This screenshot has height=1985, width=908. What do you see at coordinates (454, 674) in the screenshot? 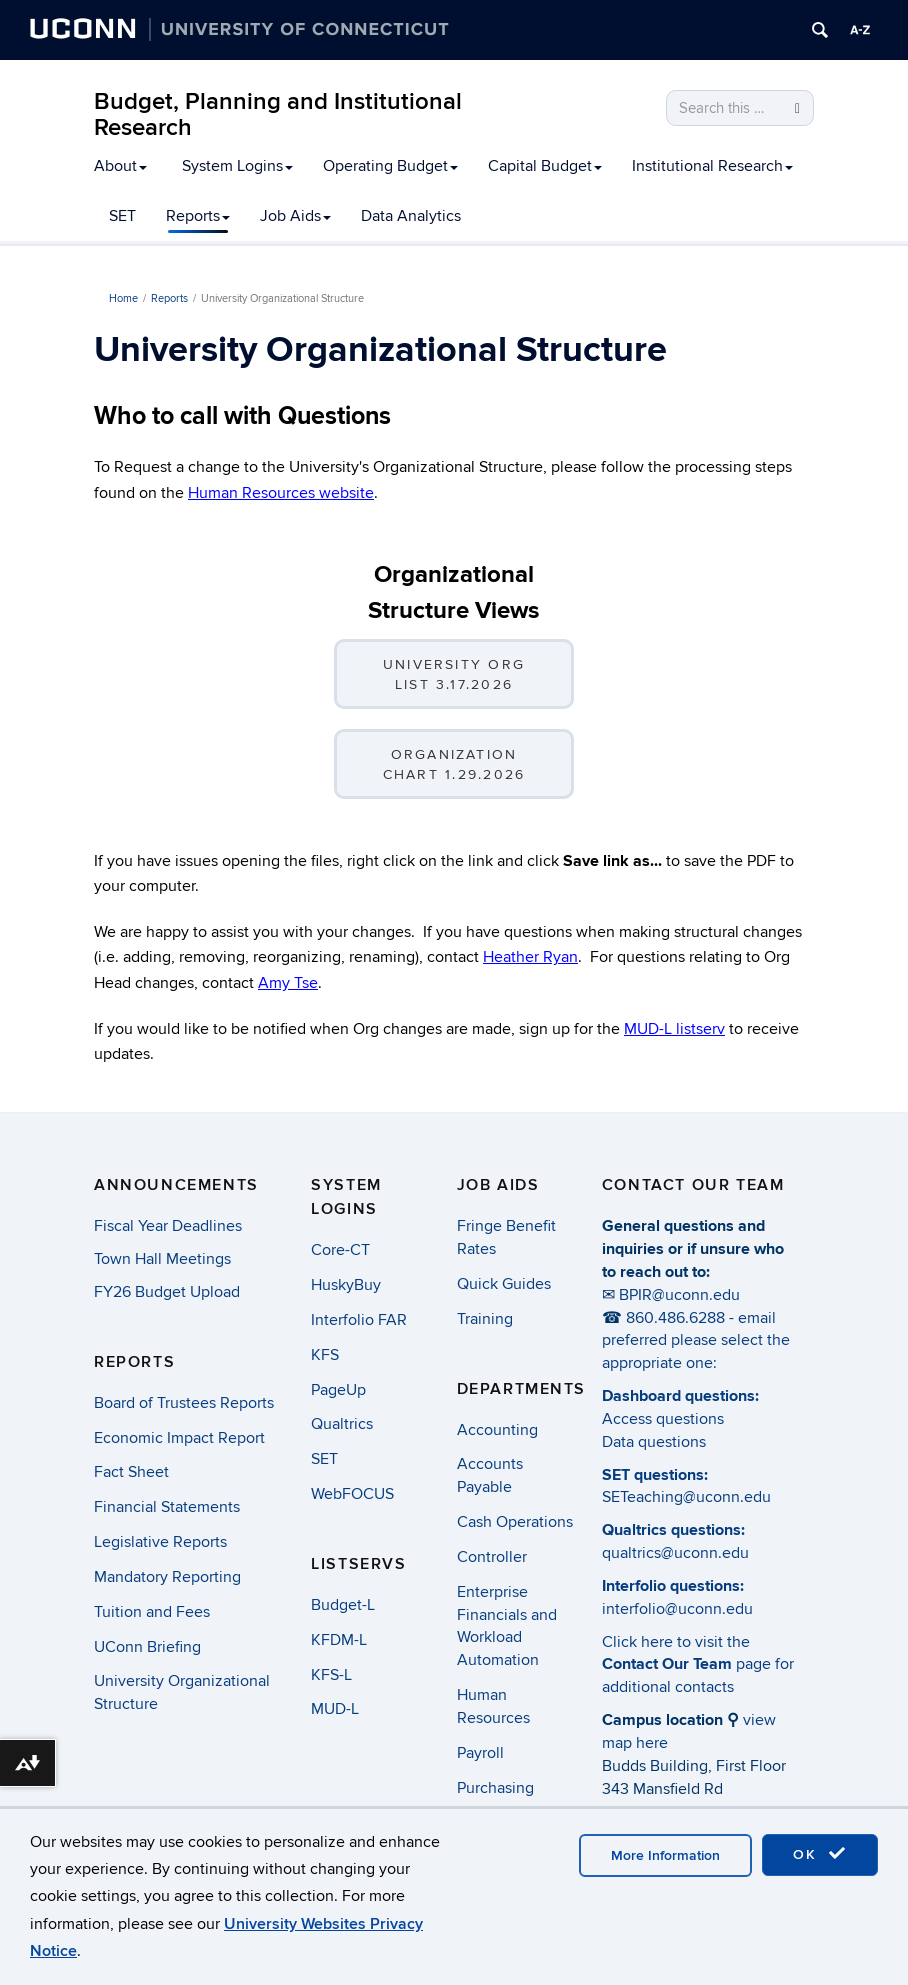
I see `University Org List 3.17.2026` at bounding box center [454, 674].